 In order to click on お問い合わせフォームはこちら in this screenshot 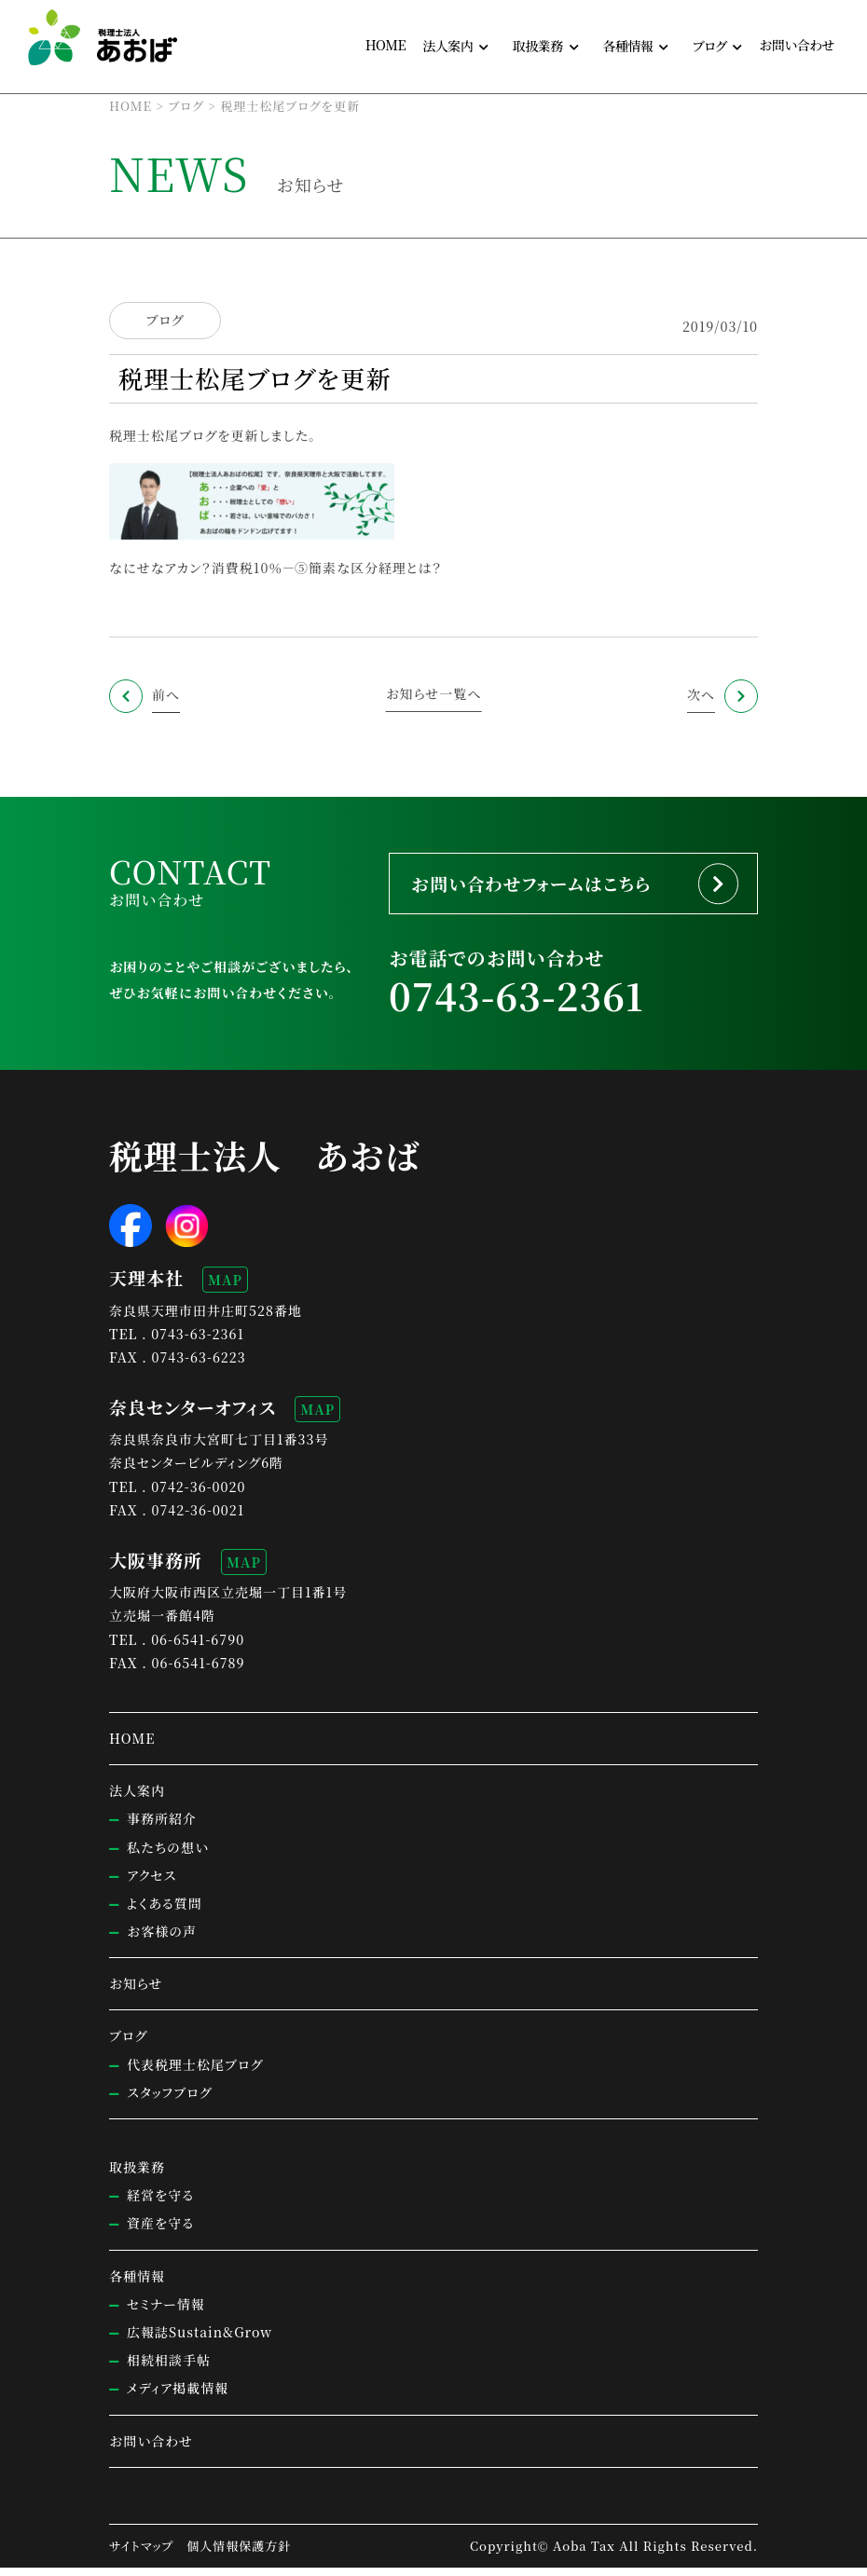, I will do `click(546, 885)`.